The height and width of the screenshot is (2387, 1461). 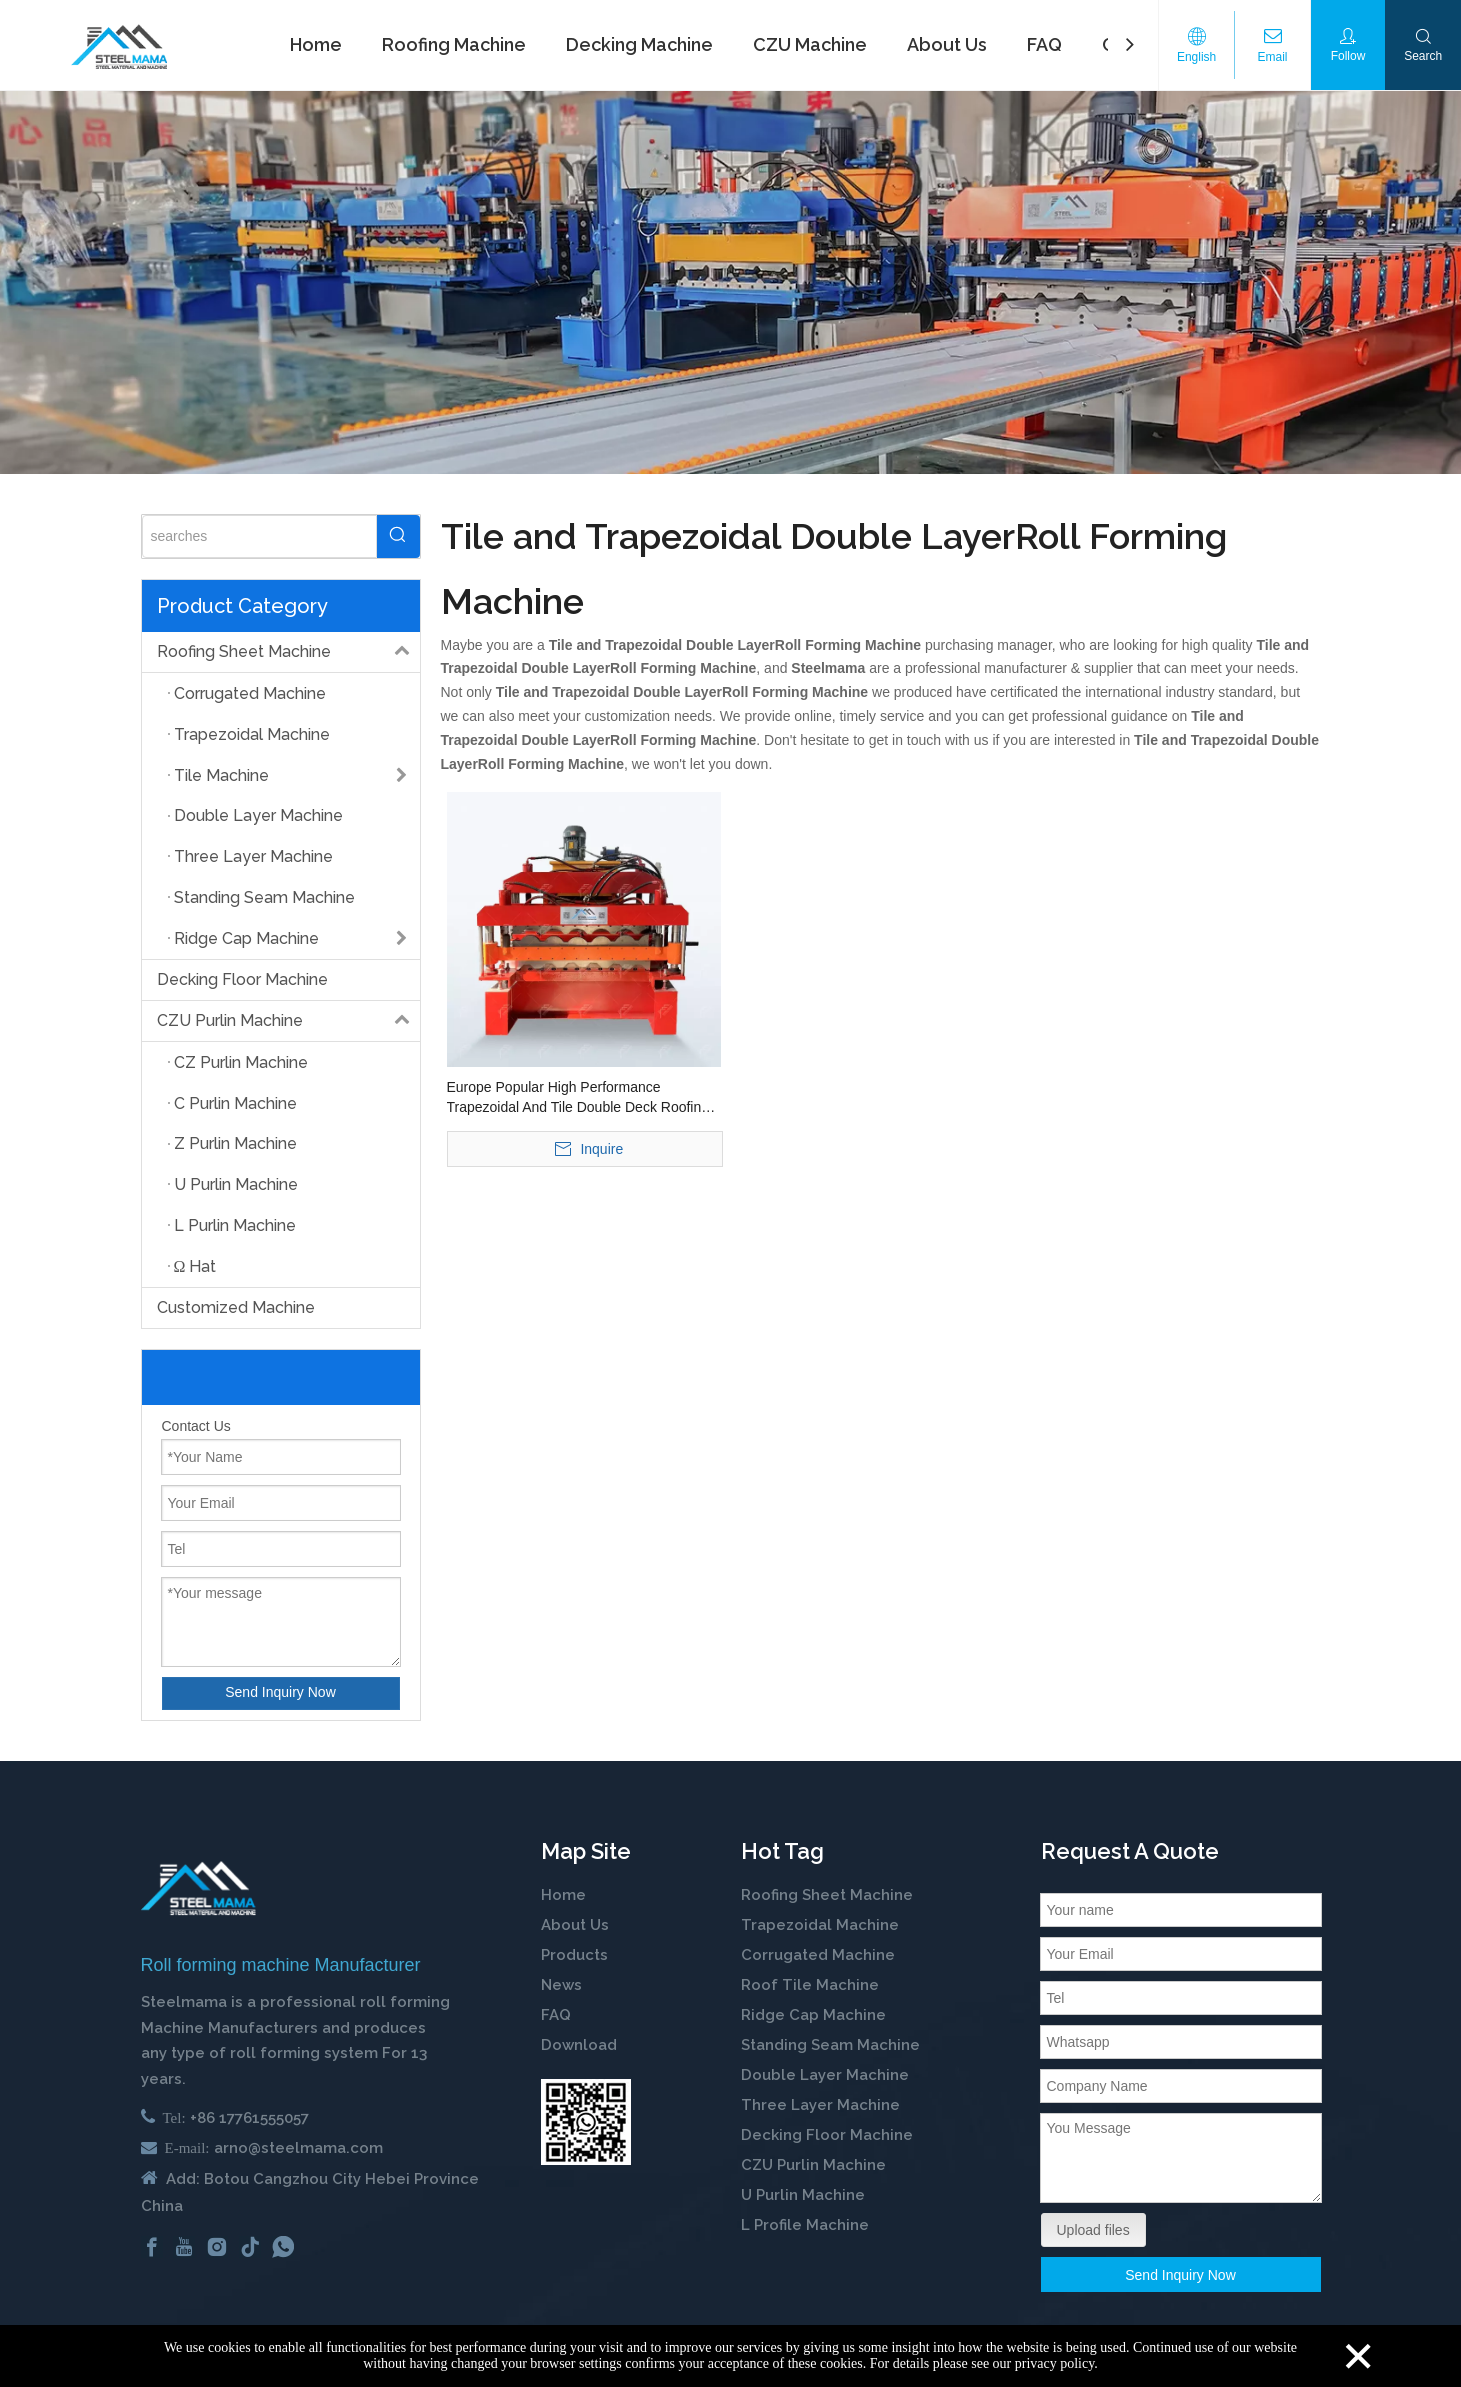 What do you see at coordinates (830, 2045) in the screenshot?
I see `Standing Seam Machine` at bounding box center [830, 2045].